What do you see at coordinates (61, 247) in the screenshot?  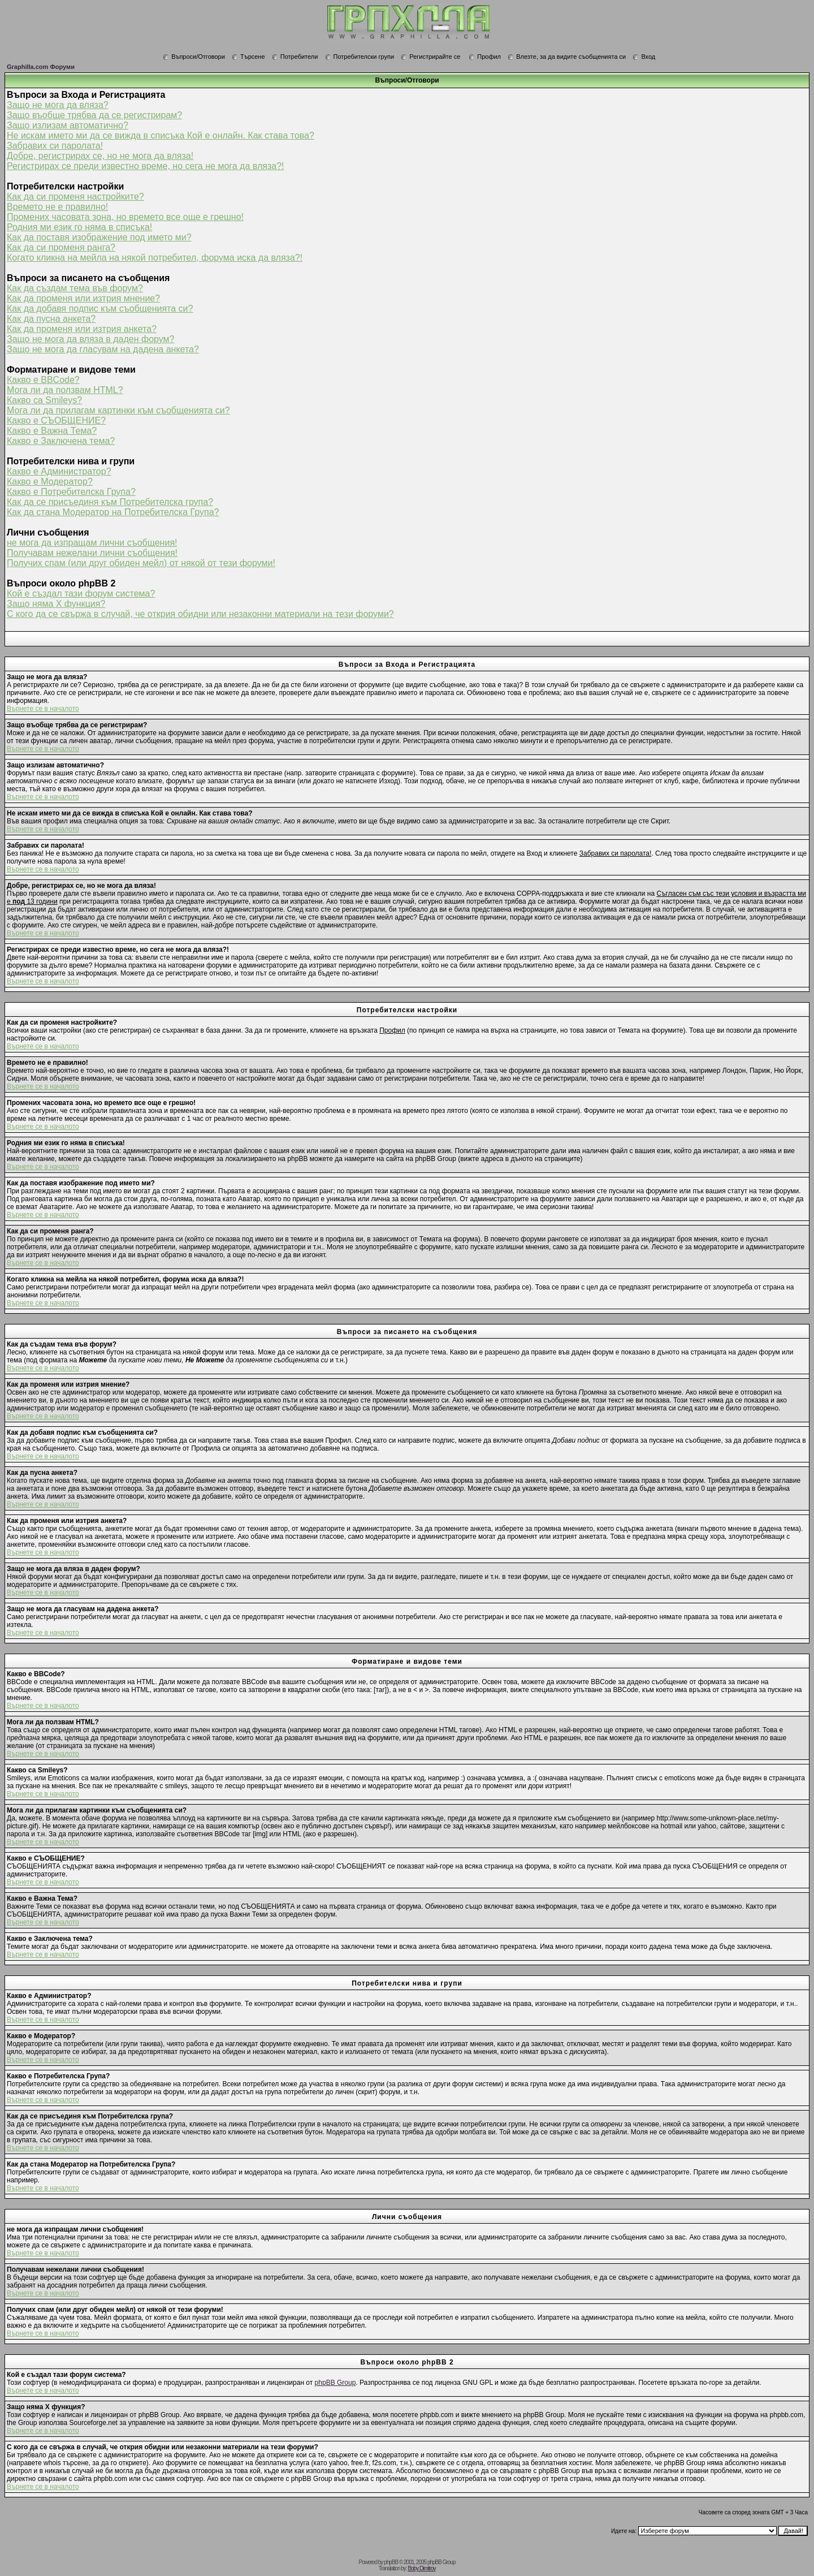 I see `Как да си променя ранга?` at bounding box center [61, 247].